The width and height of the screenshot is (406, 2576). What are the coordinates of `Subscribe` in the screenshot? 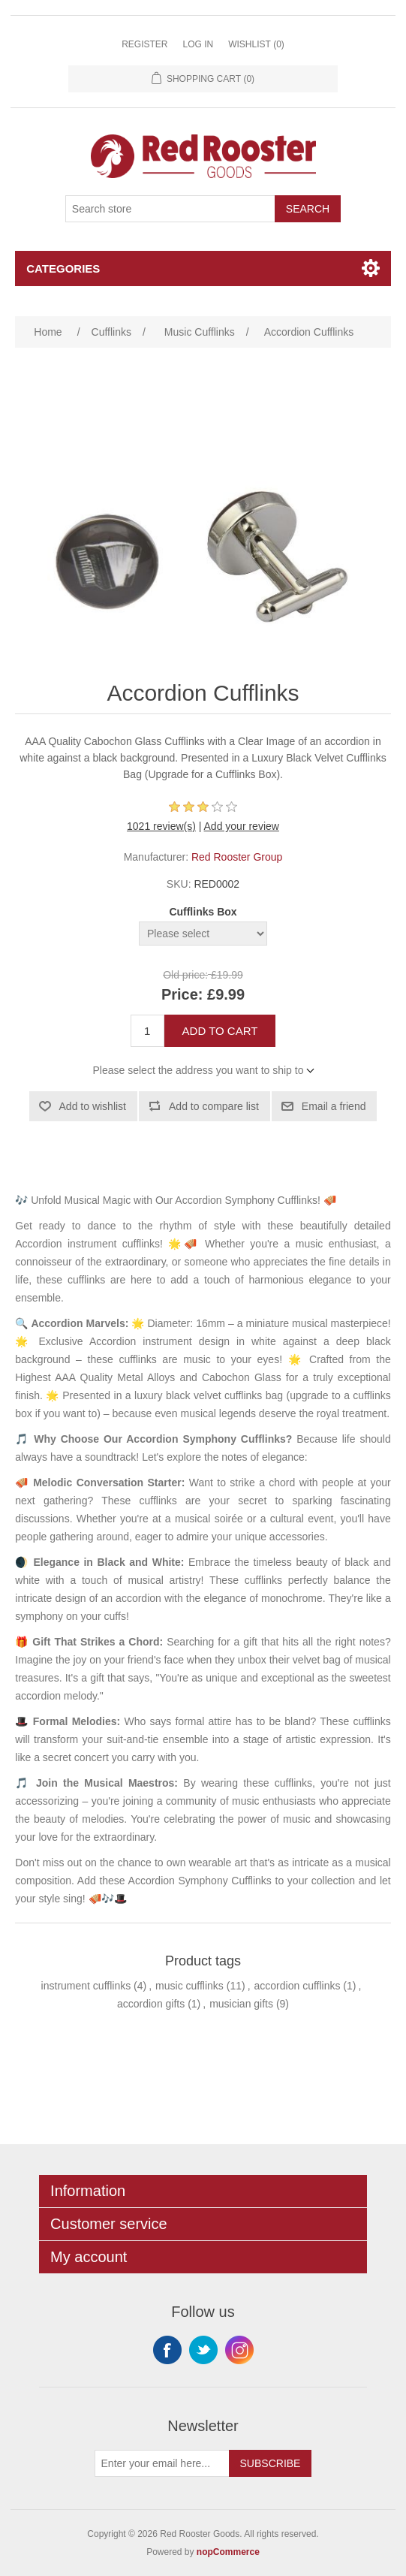 It's located at (270, 2463).